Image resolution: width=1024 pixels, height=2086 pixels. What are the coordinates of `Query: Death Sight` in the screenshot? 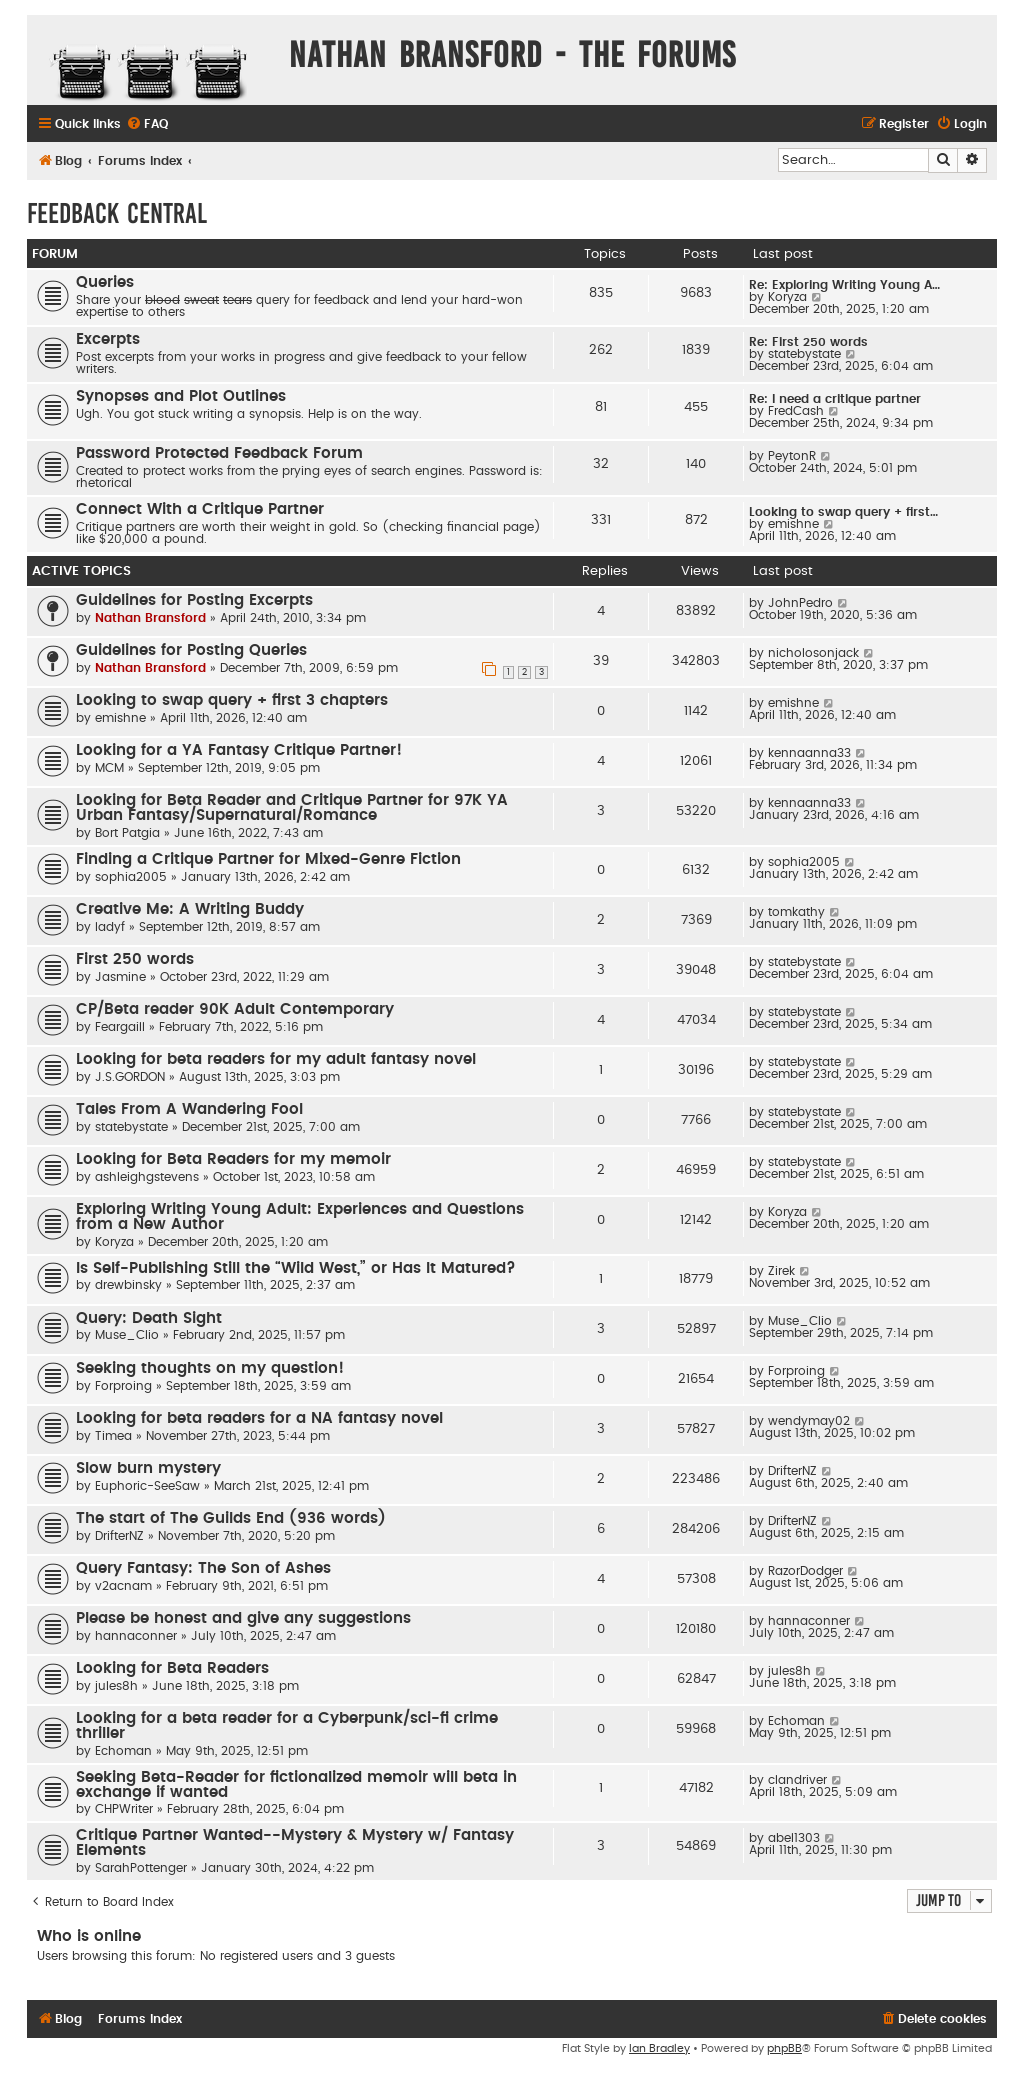 It's located at (149, 1318).